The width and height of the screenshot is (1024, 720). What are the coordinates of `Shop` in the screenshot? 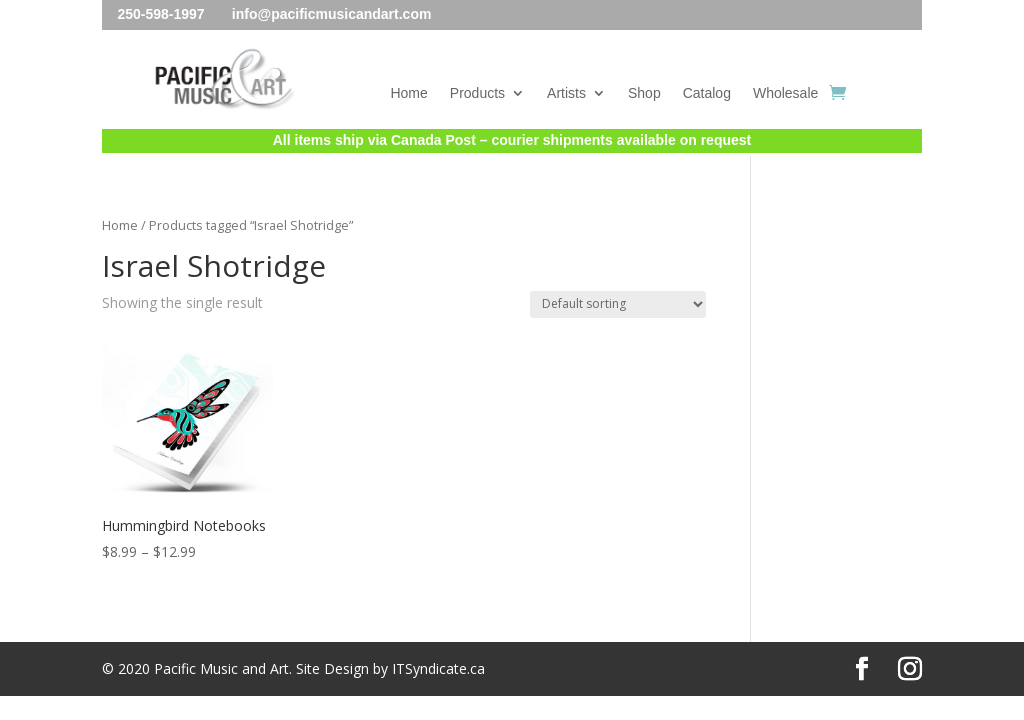 It's located at (644, 93).